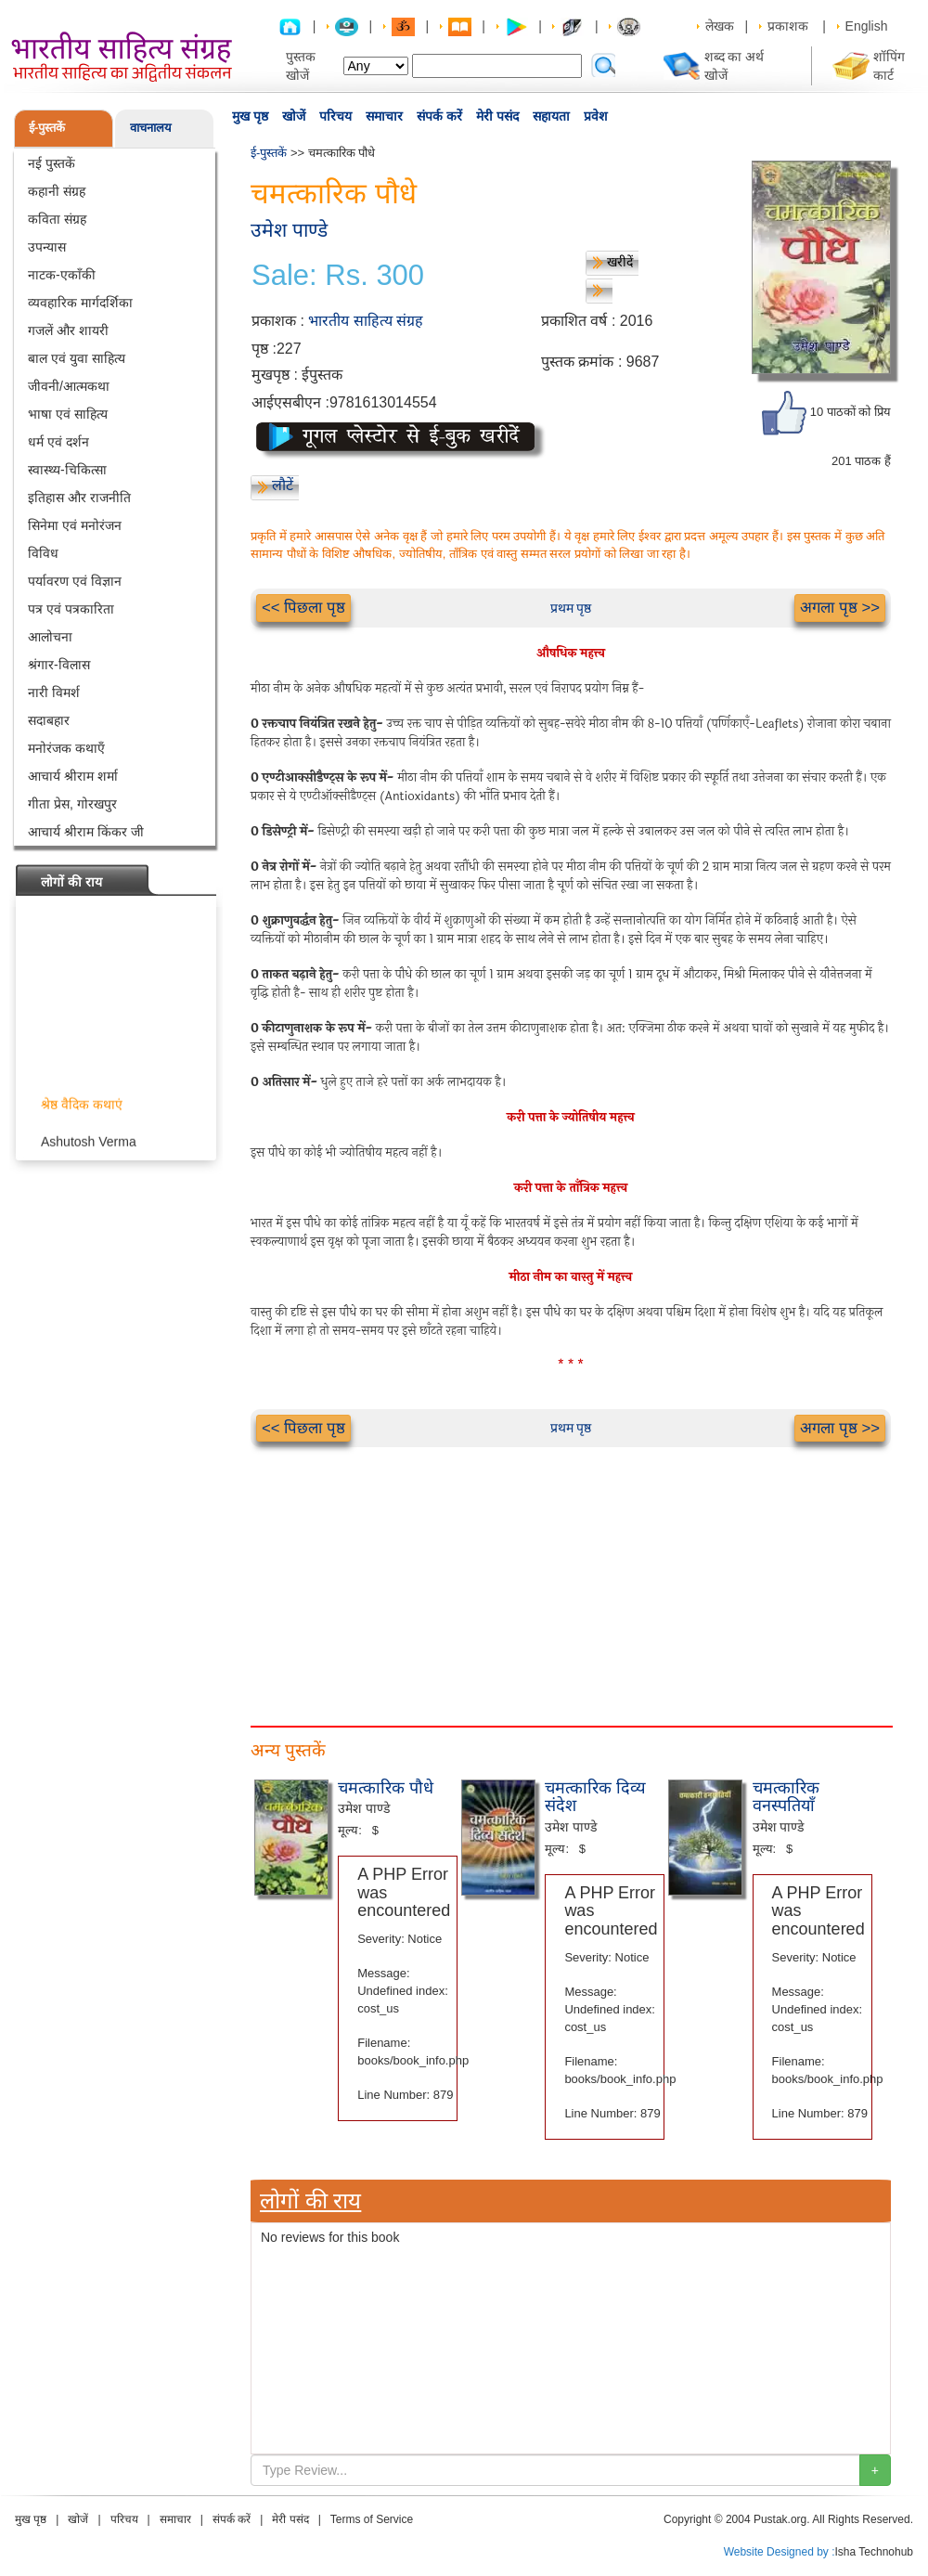 The width and height of the screenshot is (928, 2576). What do you see at coordinates (62, 274) in the screenshot?
I see `नाटक-एकाँकी` at bounding box center [62, 274].